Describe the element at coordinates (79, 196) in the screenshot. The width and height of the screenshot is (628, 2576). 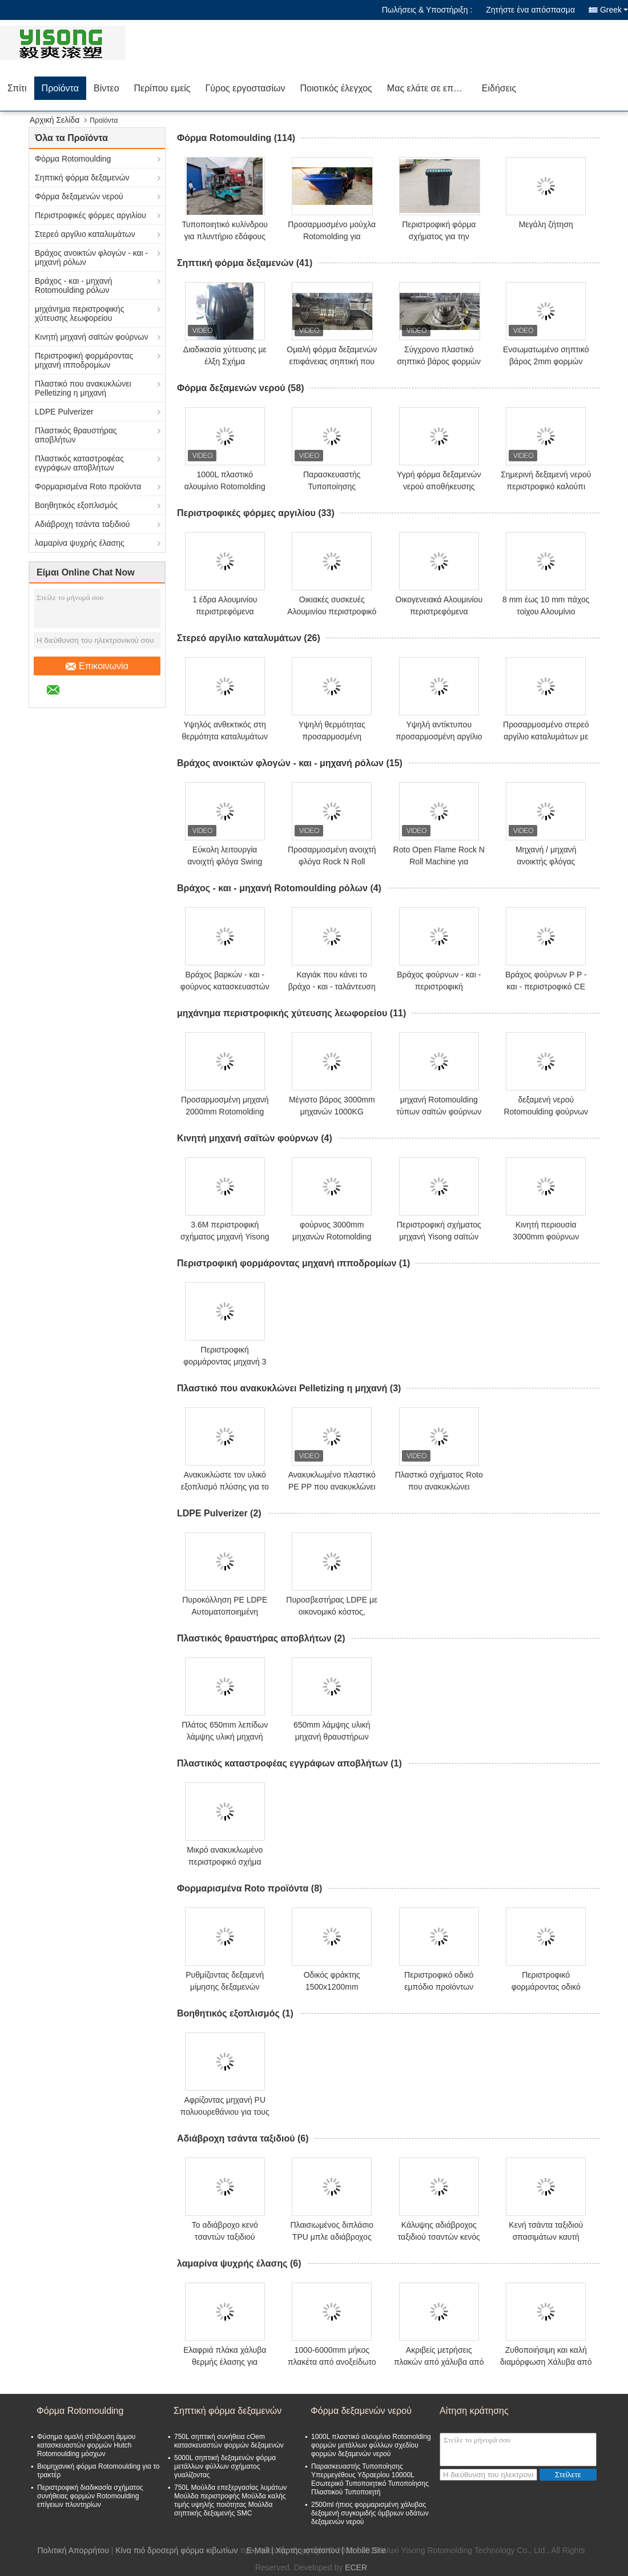
I see `Φόρμα δεξαμενών νερού` at that location.